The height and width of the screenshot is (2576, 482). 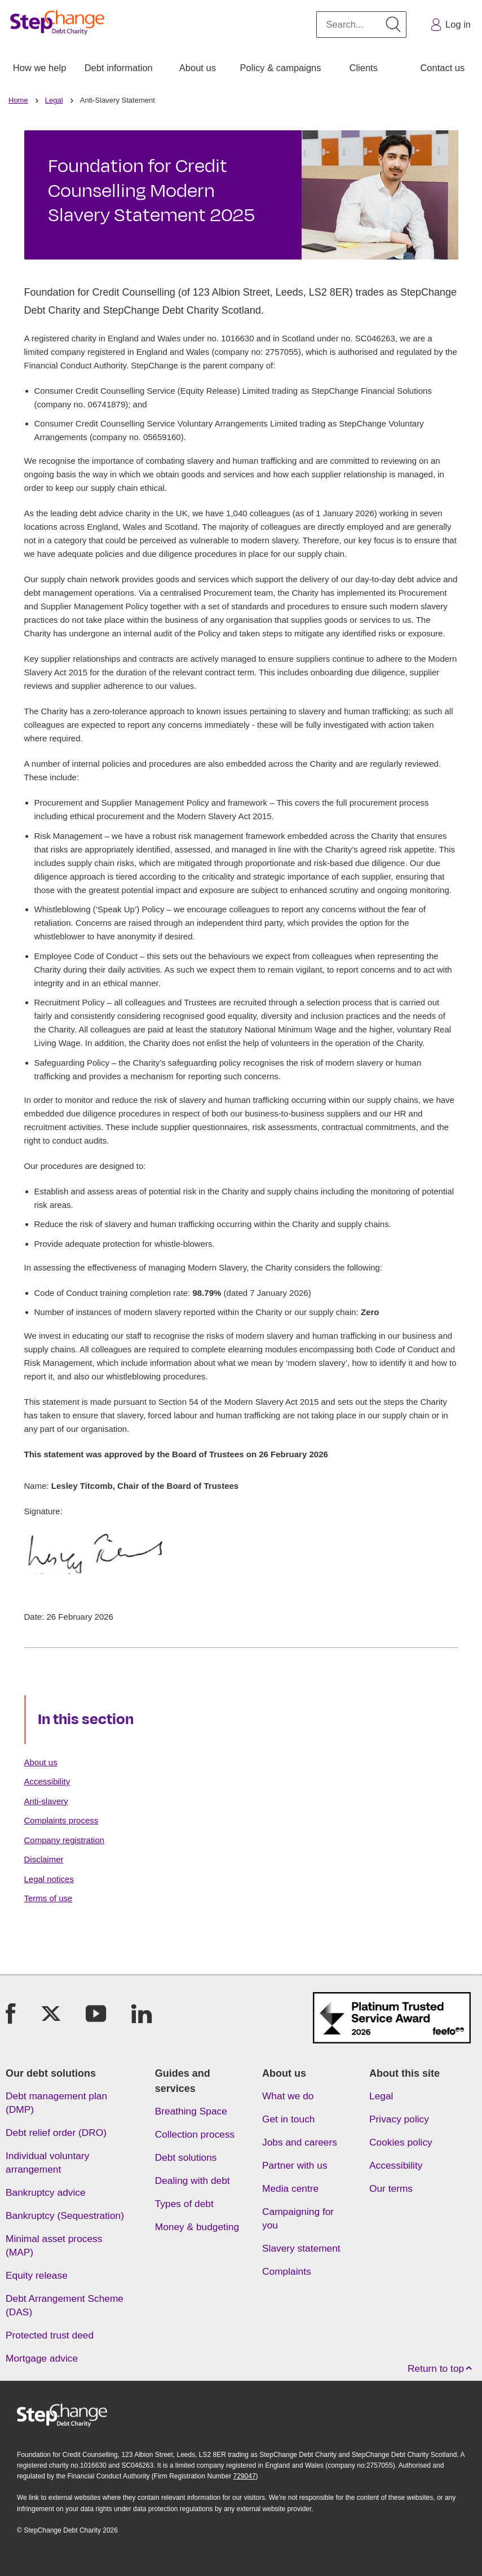 What do you see at coordinates (399, 2119) in the screenshot?
I see `Privacy policy` at bounding box center [399, 2119].